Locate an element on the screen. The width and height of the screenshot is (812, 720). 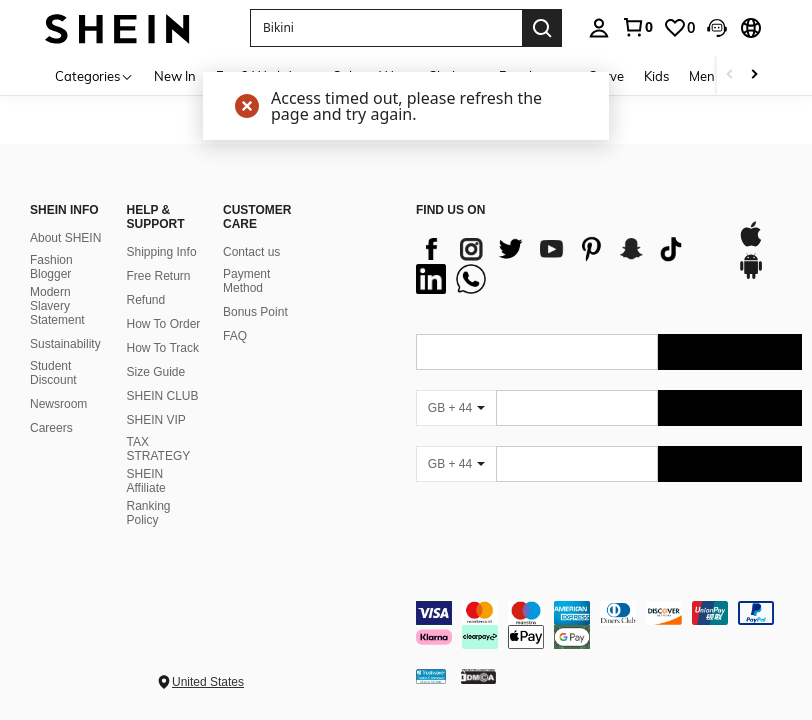
Ranking Policy is located at coordinates (149, 513).